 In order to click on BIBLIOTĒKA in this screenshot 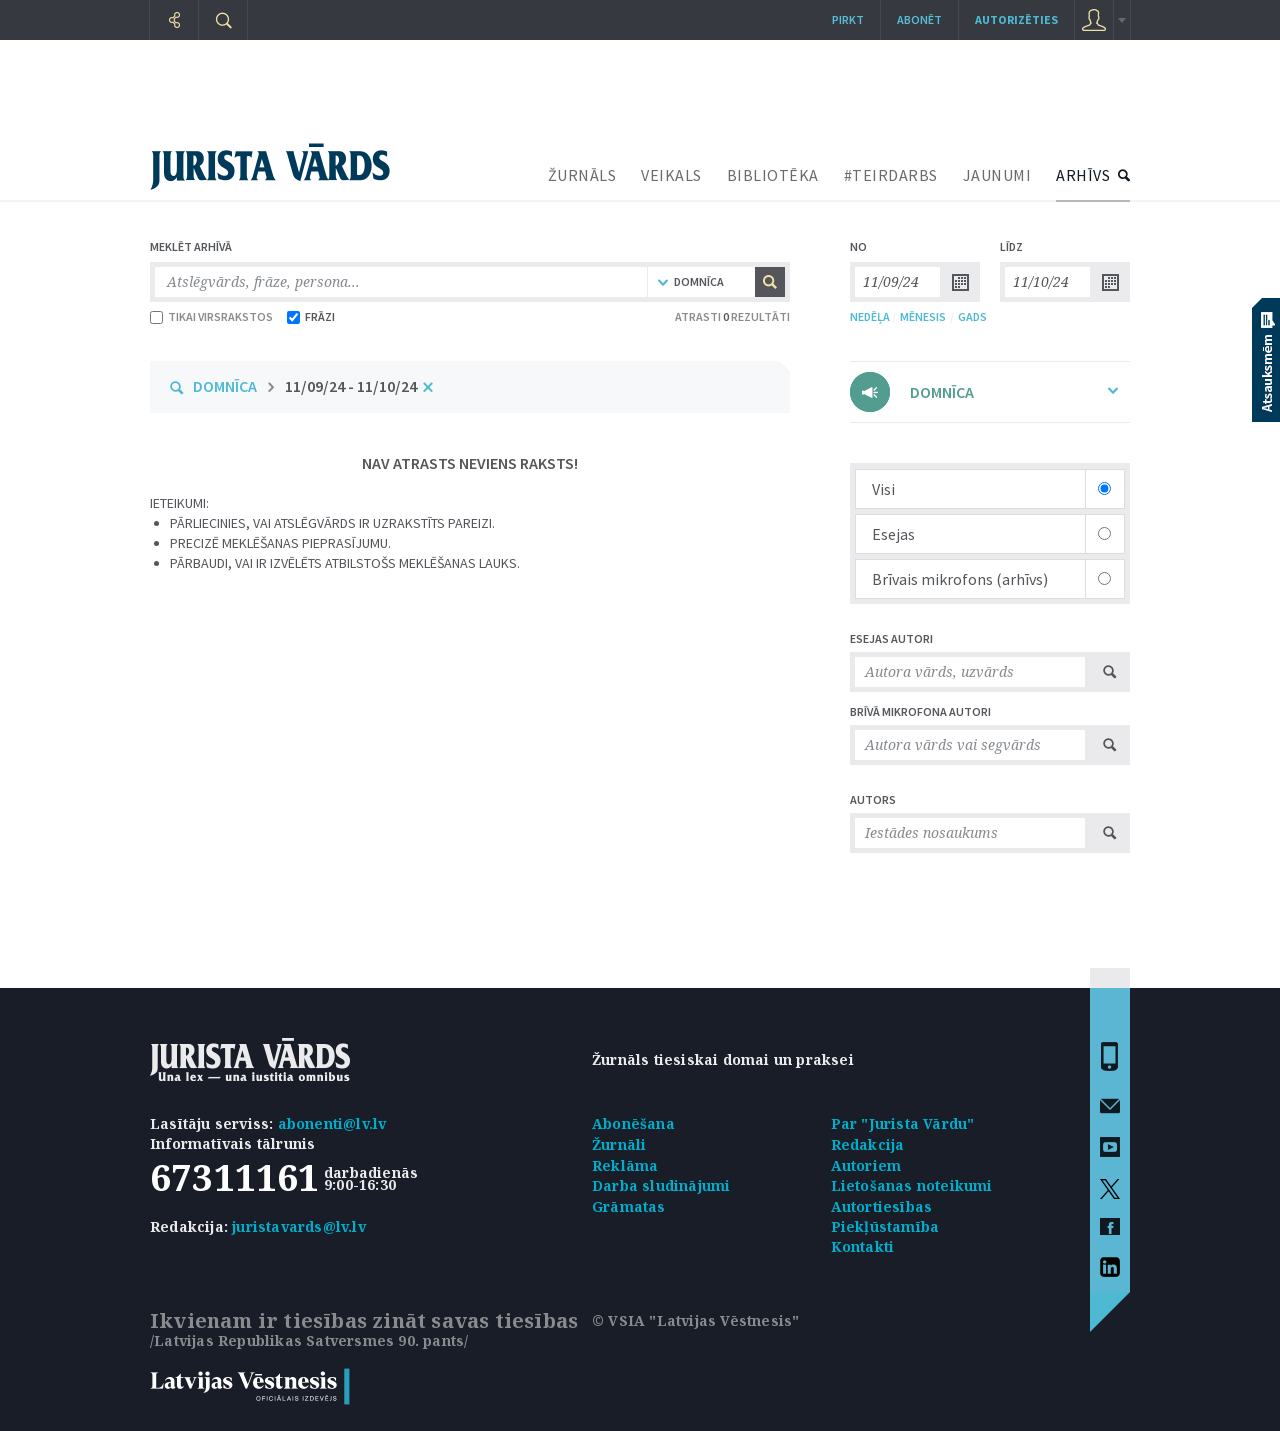, I will do `click(773, 175)`.